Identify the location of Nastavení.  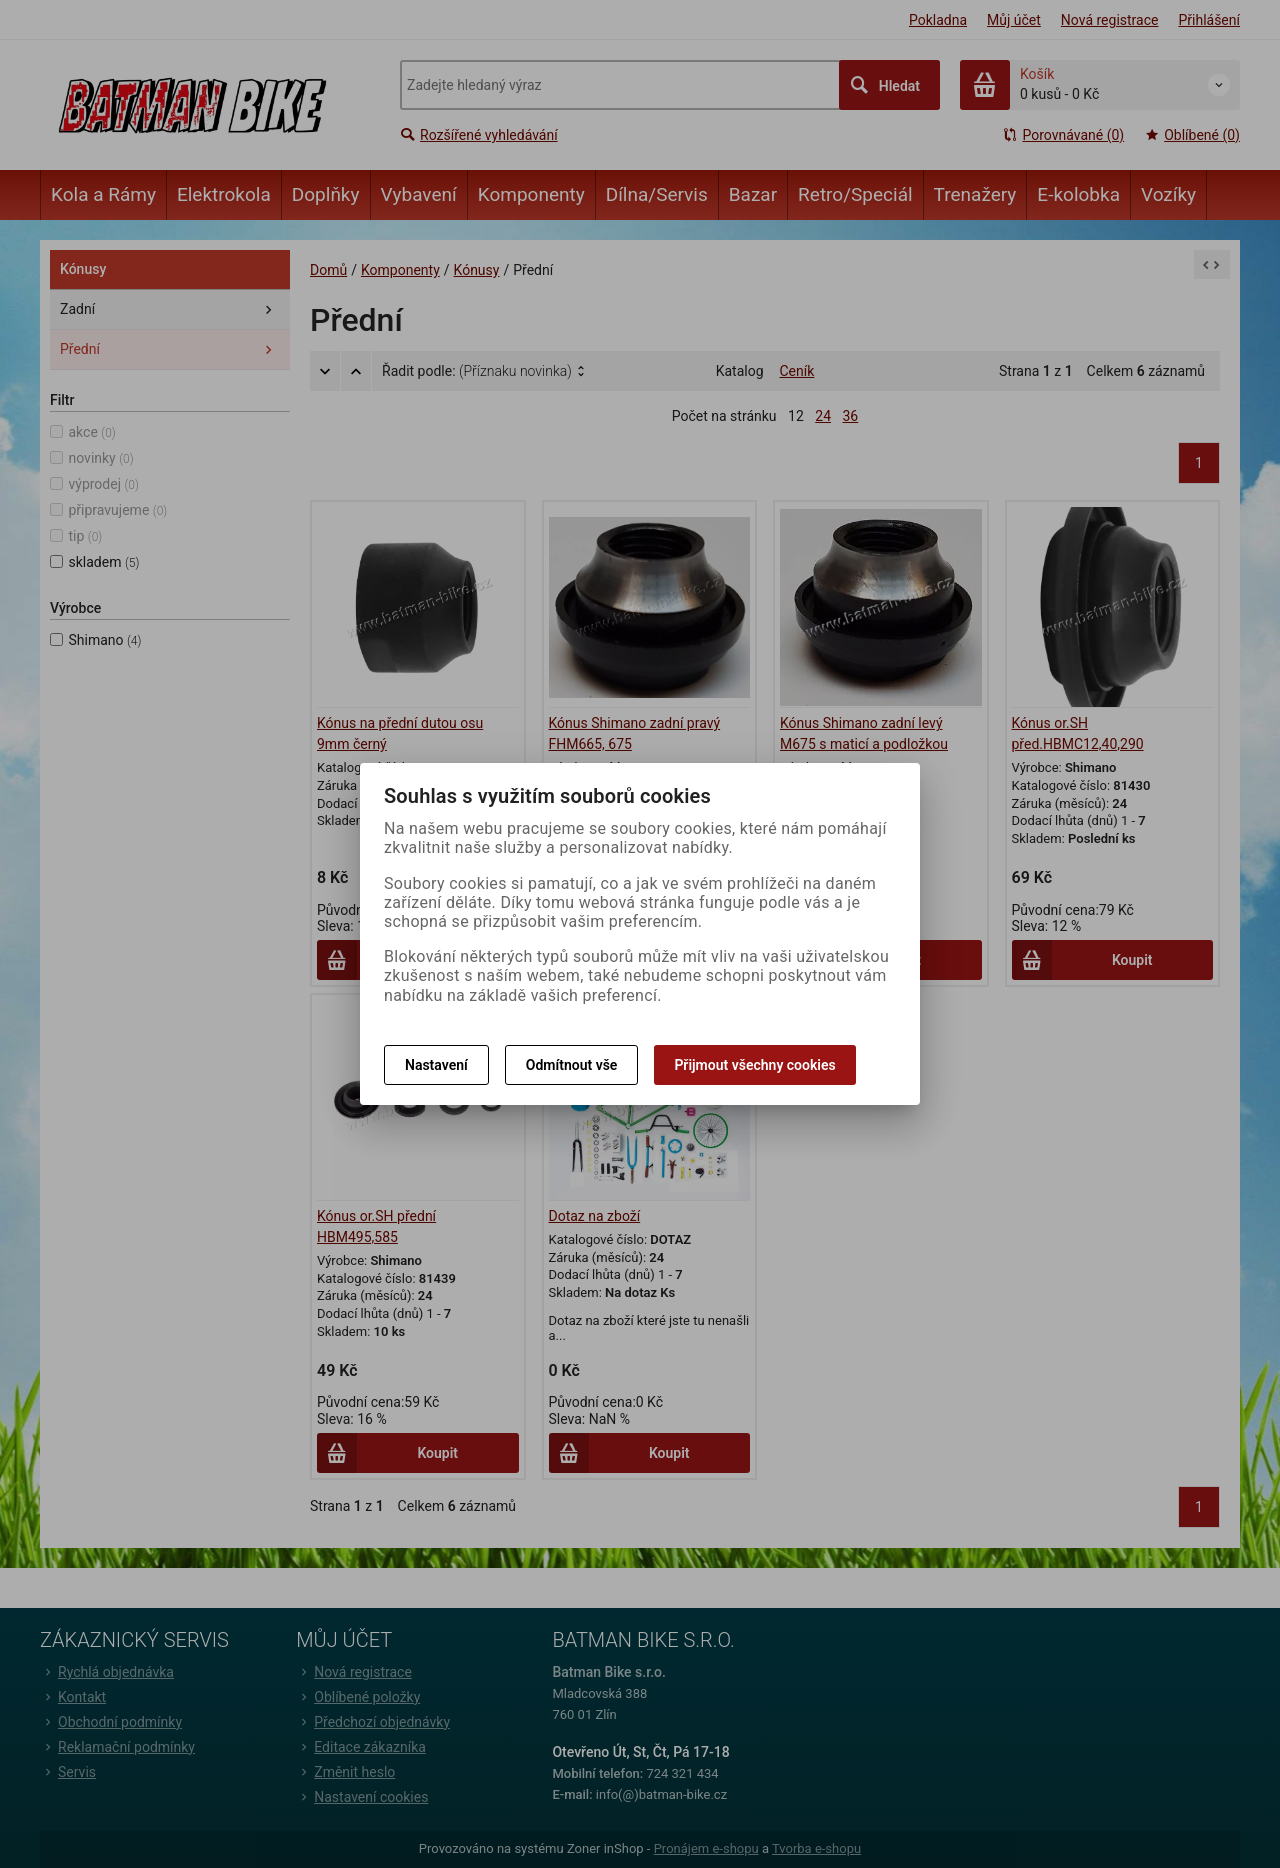
(436, 1065).